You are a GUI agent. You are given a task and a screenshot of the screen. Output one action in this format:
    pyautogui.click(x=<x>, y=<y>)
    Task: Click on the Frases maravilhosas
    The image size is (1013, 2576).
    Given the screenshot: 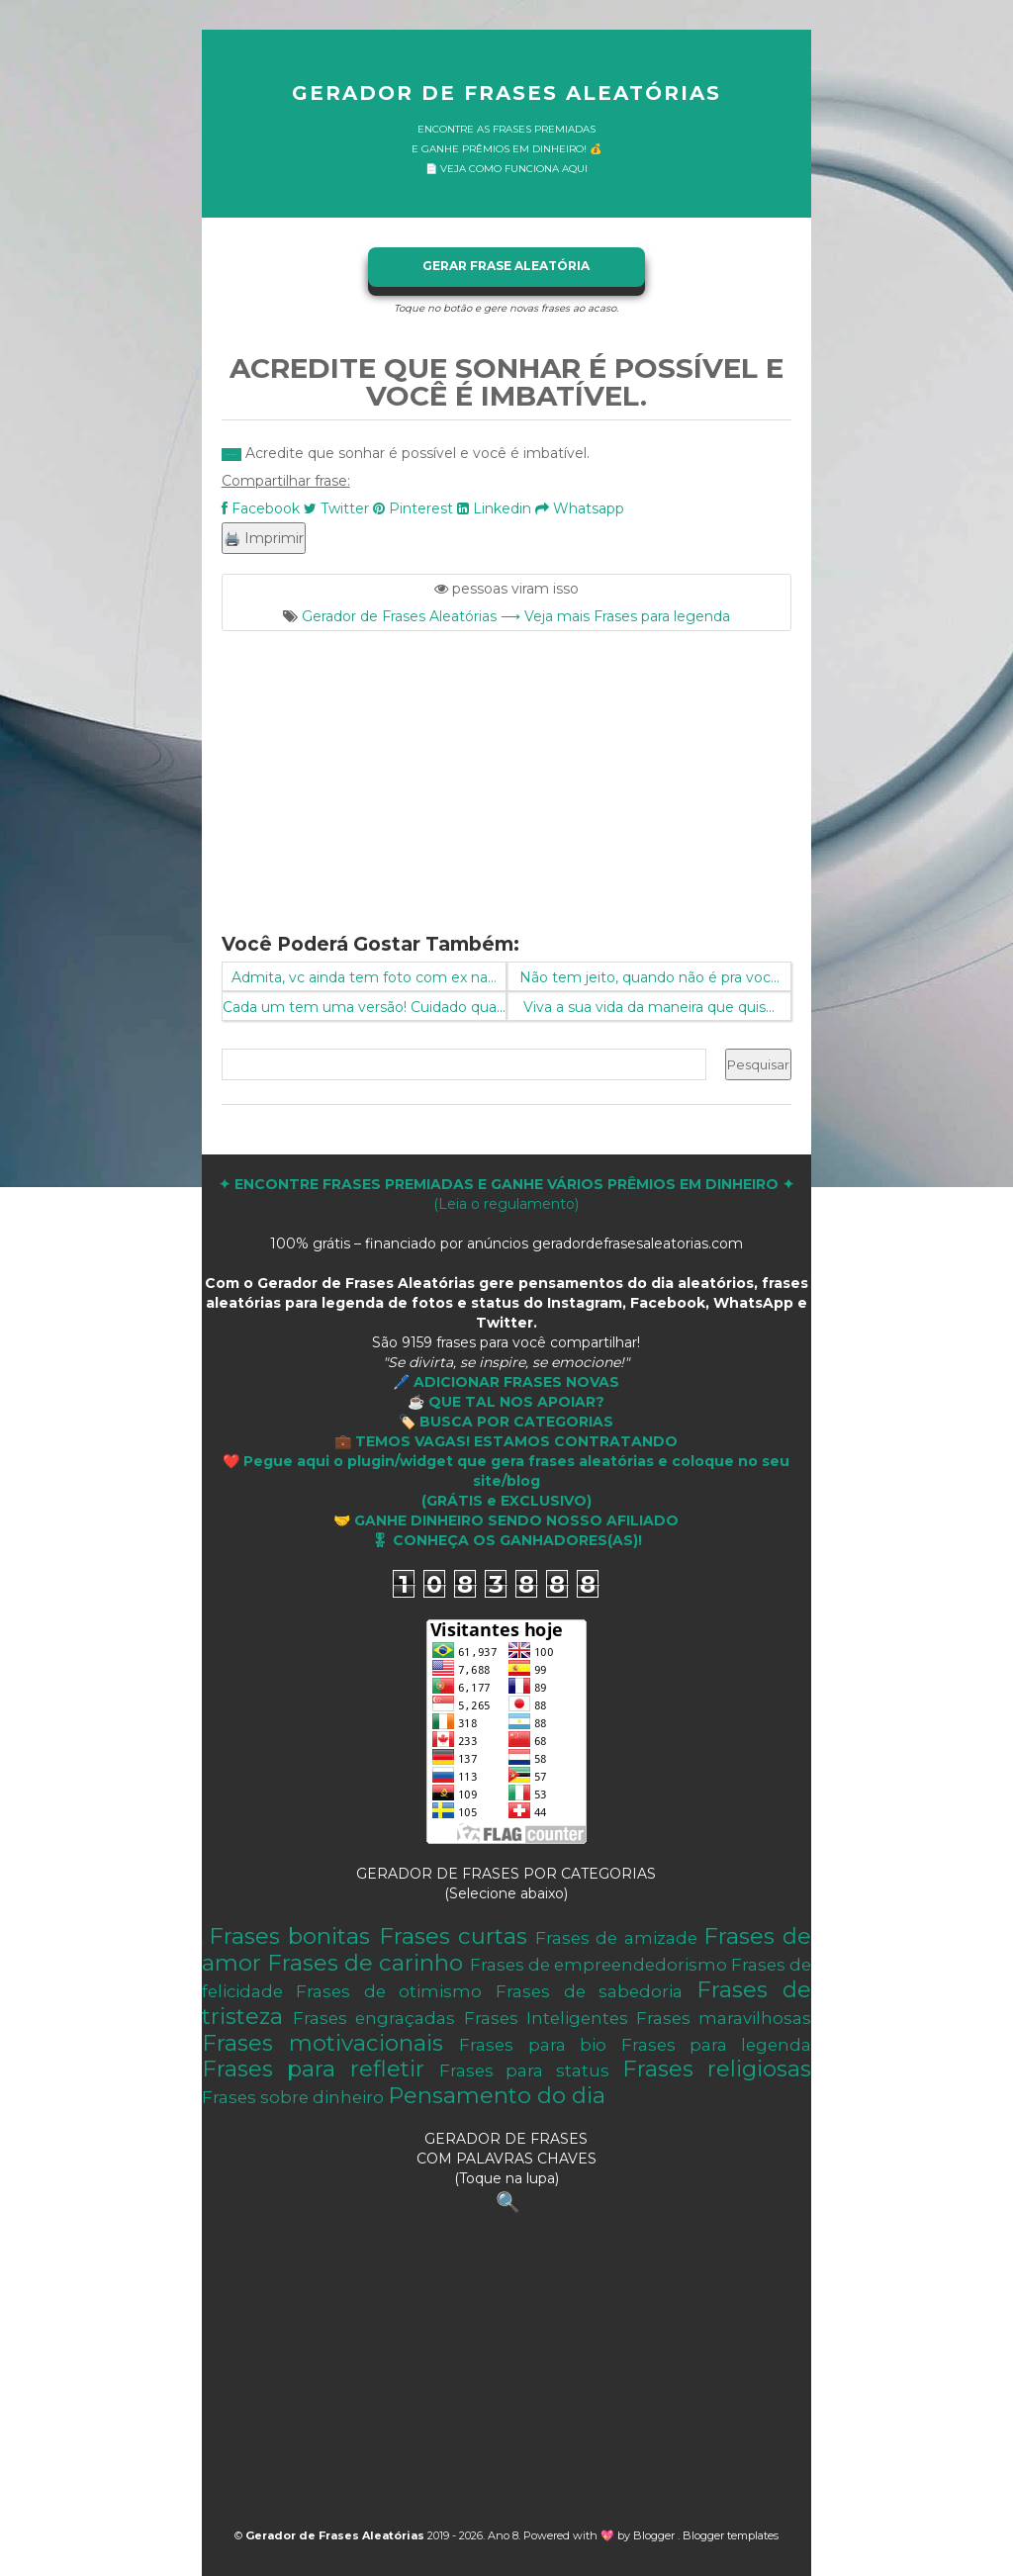 What is the action you would take?
    pyautogui.click(x=723, y=2018)
    